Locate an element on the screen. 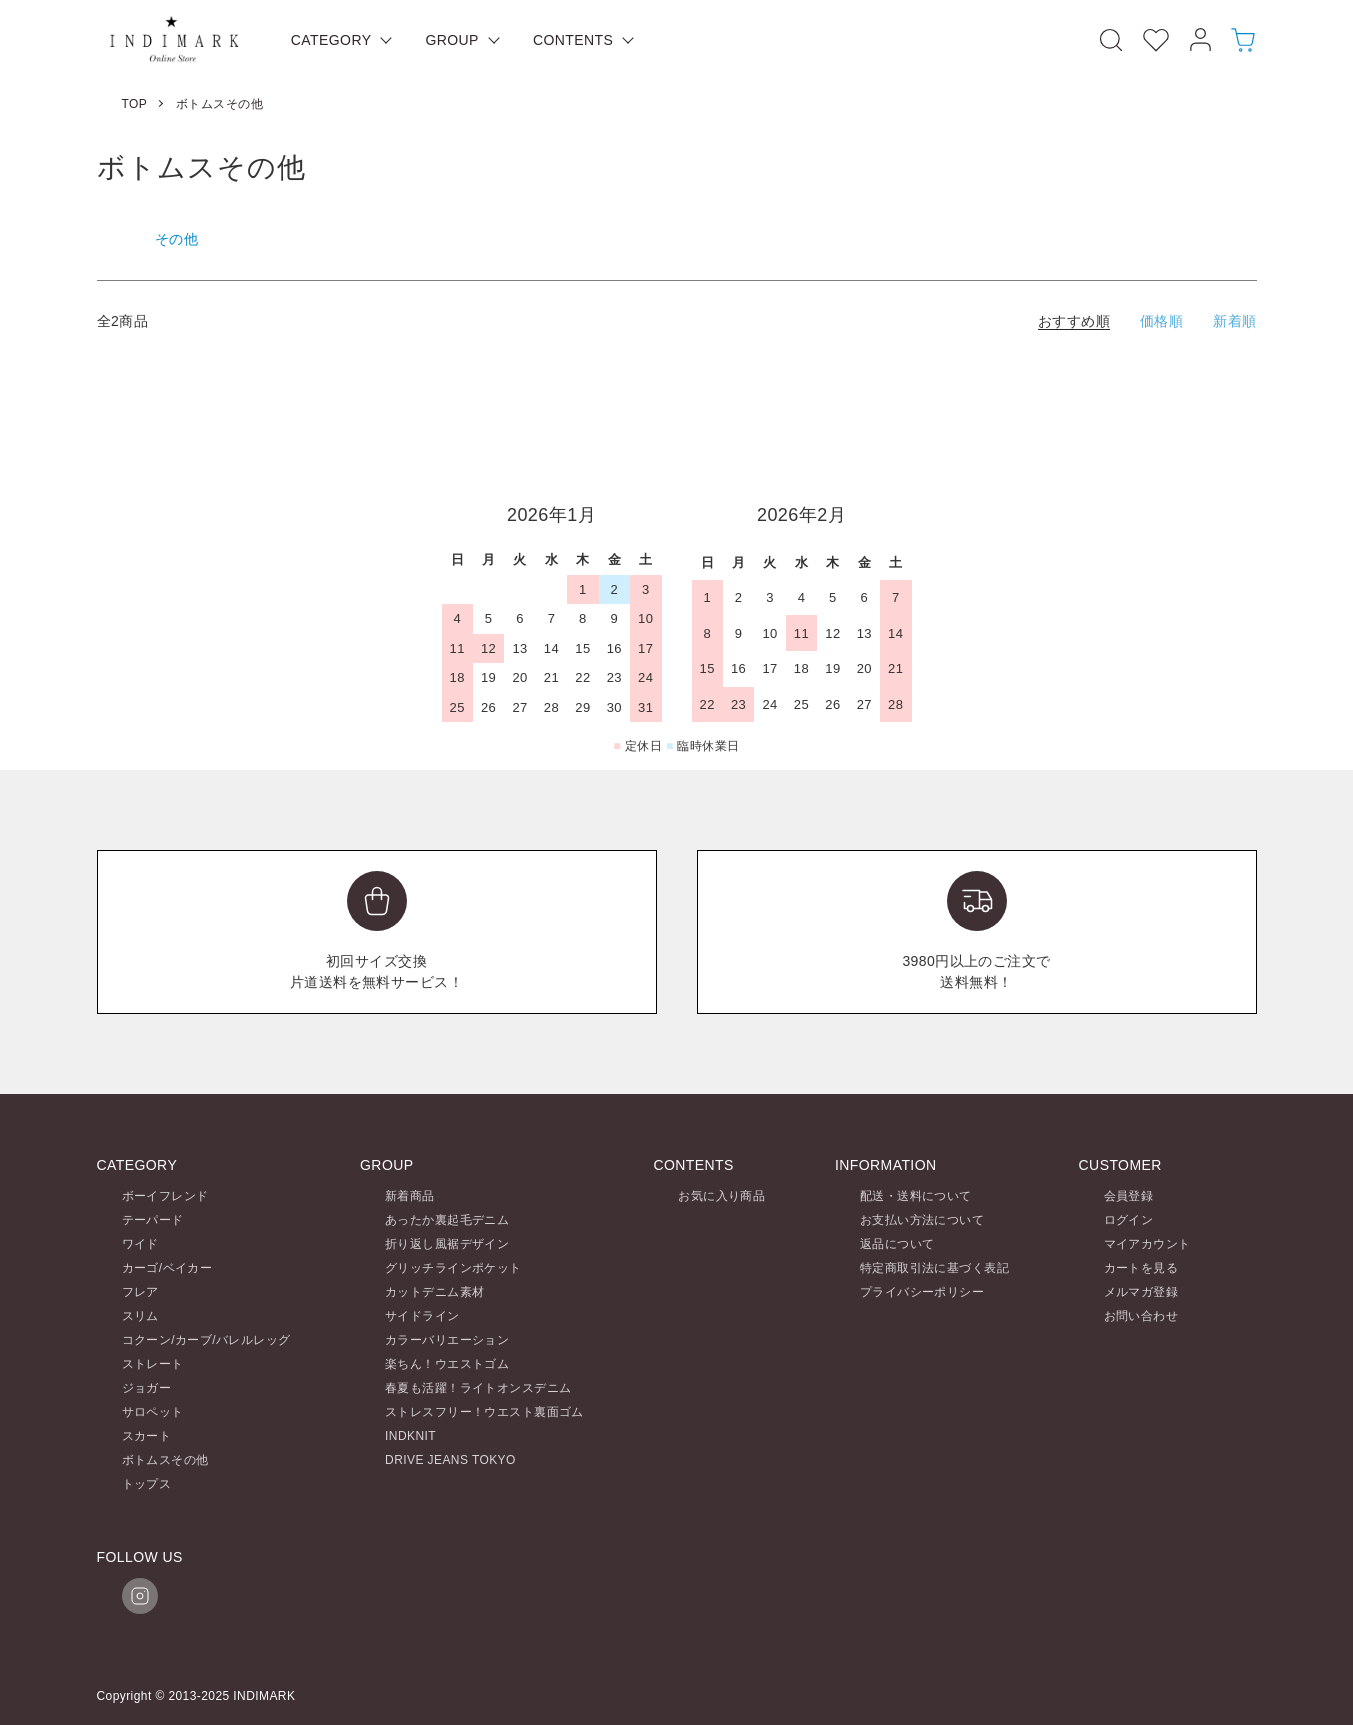 The width and height of the screenshot is (1353, 1725). ワイド is located at coordinates (140, 1244).